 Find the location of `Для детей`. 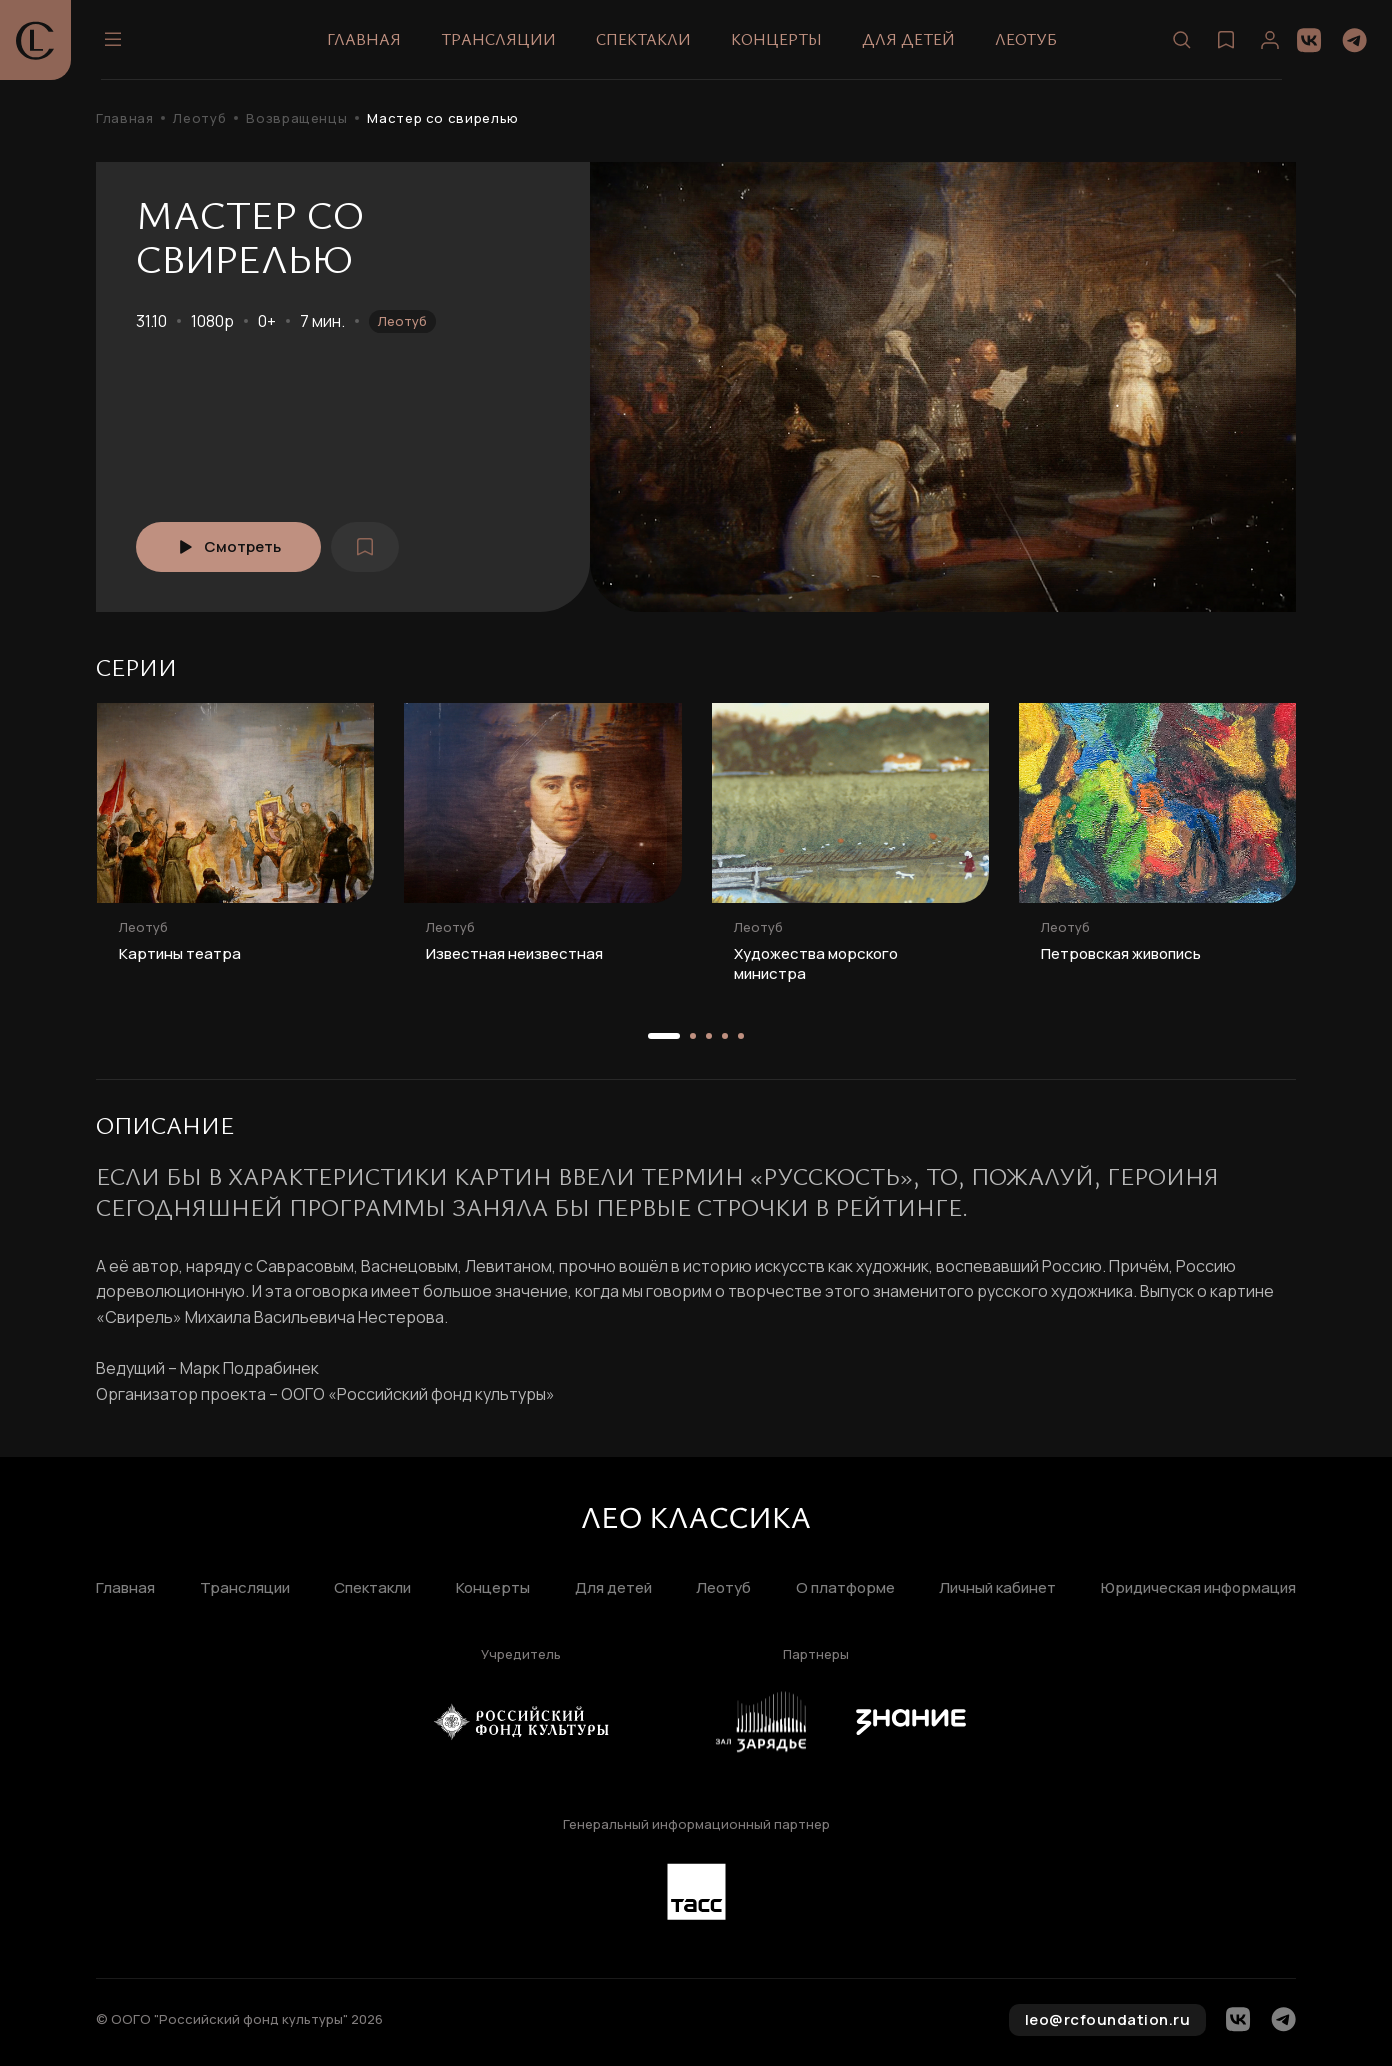

Для детей is located at coordinates (908, 39).